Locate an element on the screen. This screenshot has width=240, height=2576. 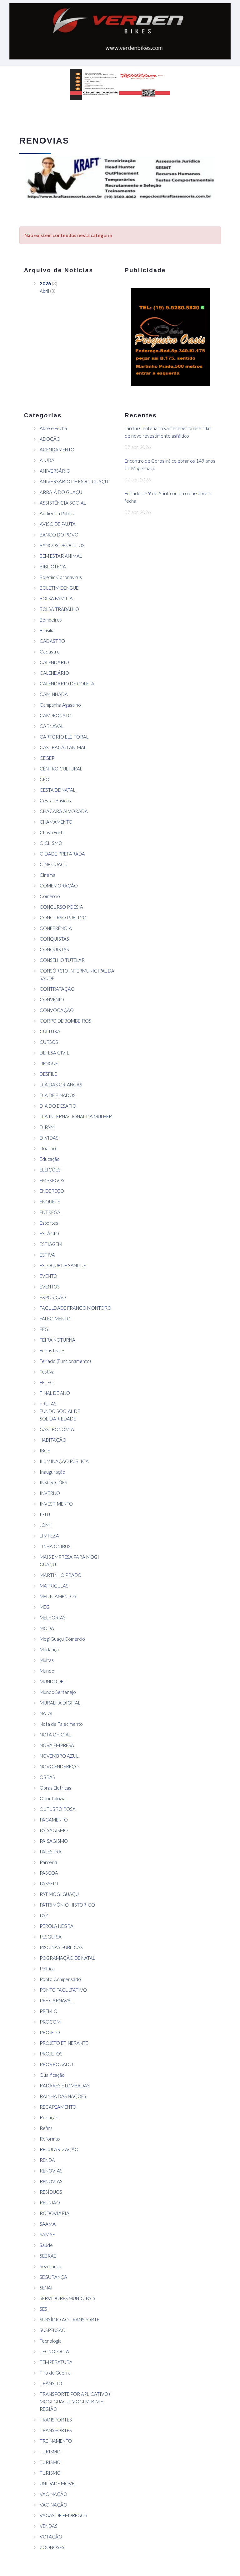
LIMPEZA is located at coordinates (49, 1535).